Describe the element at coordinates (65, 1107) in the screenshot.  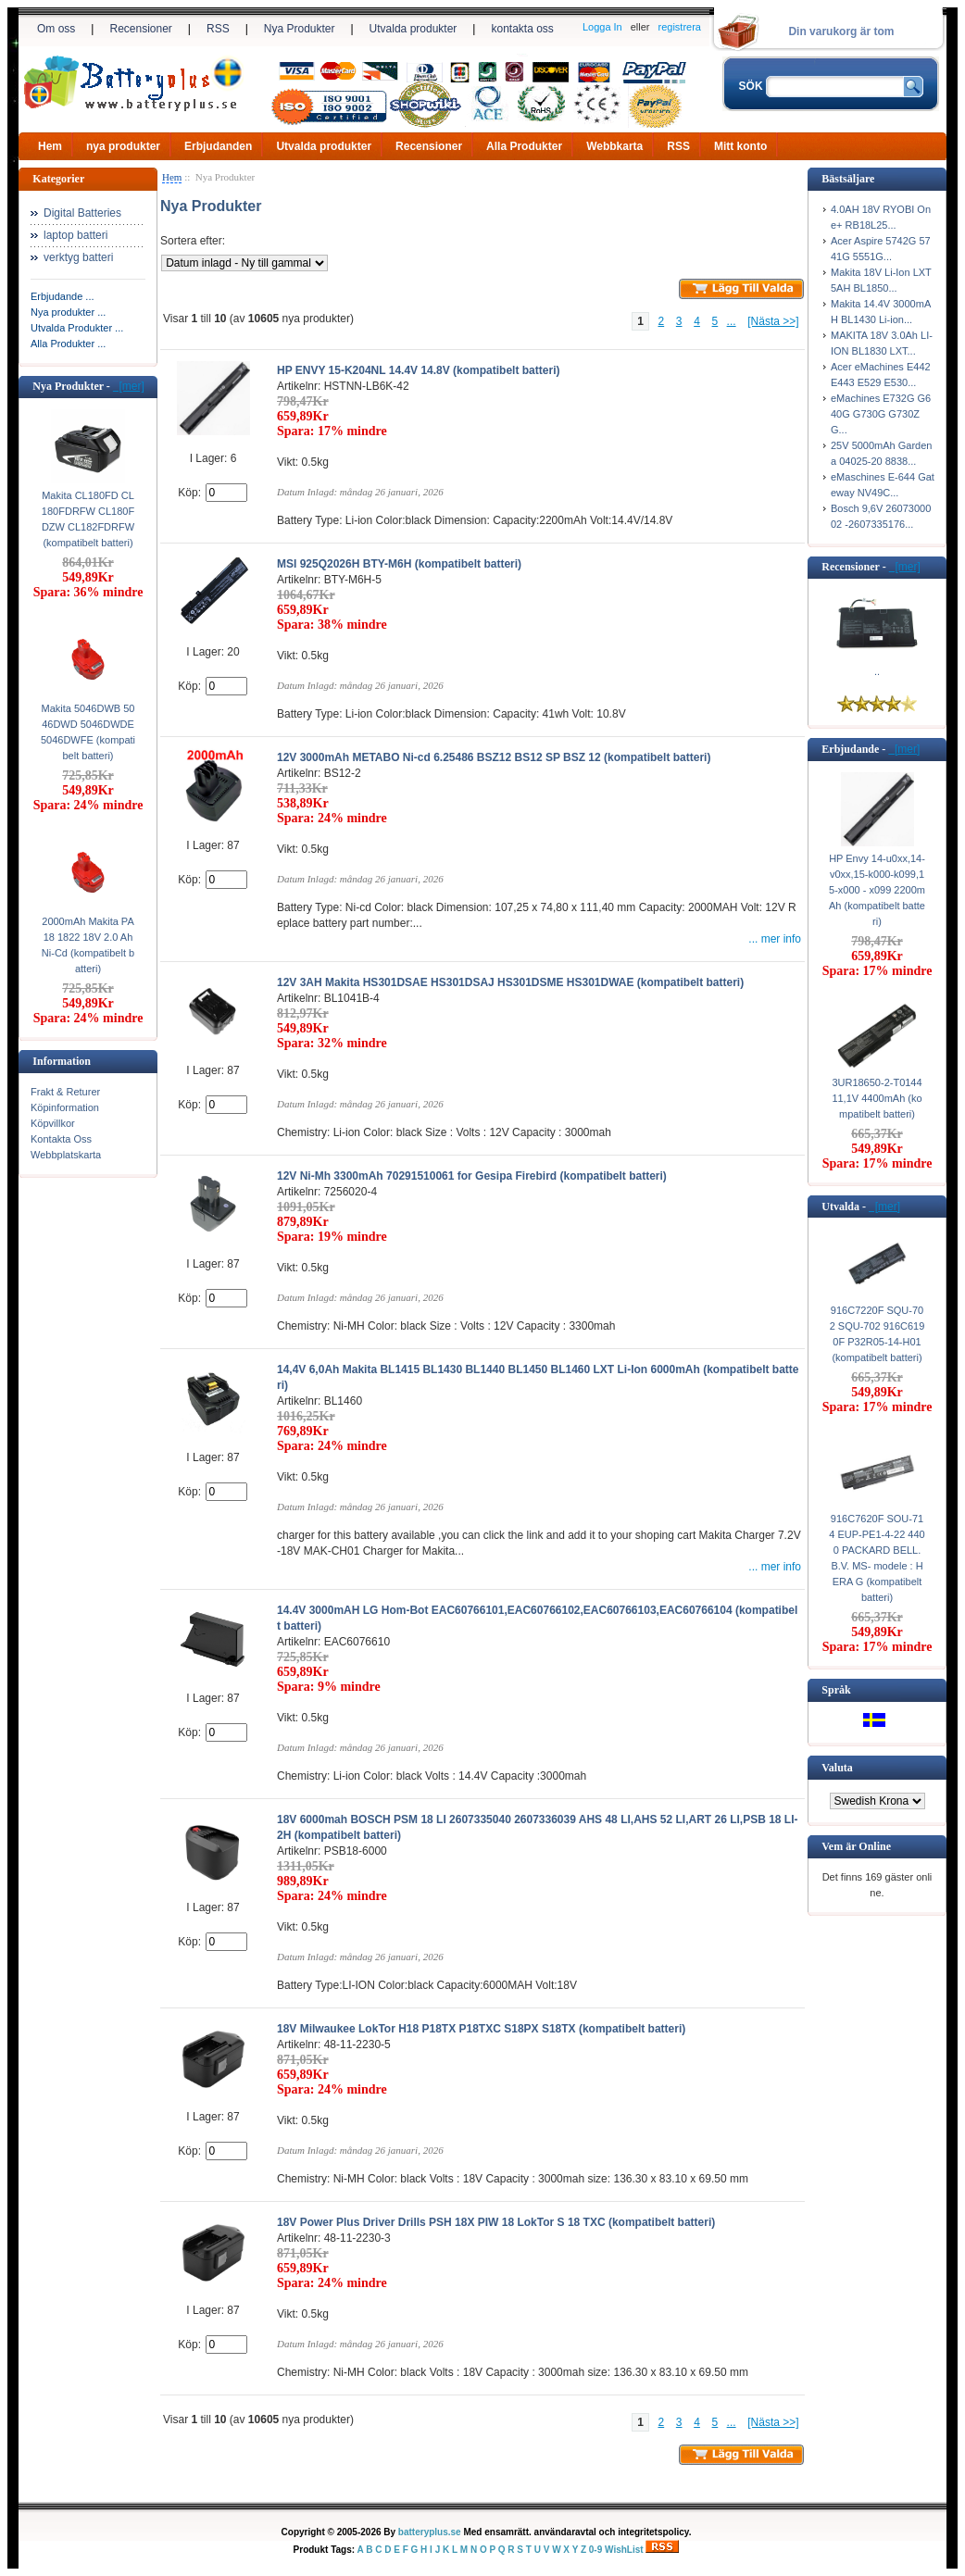
I see `Köpinformation` at that location.